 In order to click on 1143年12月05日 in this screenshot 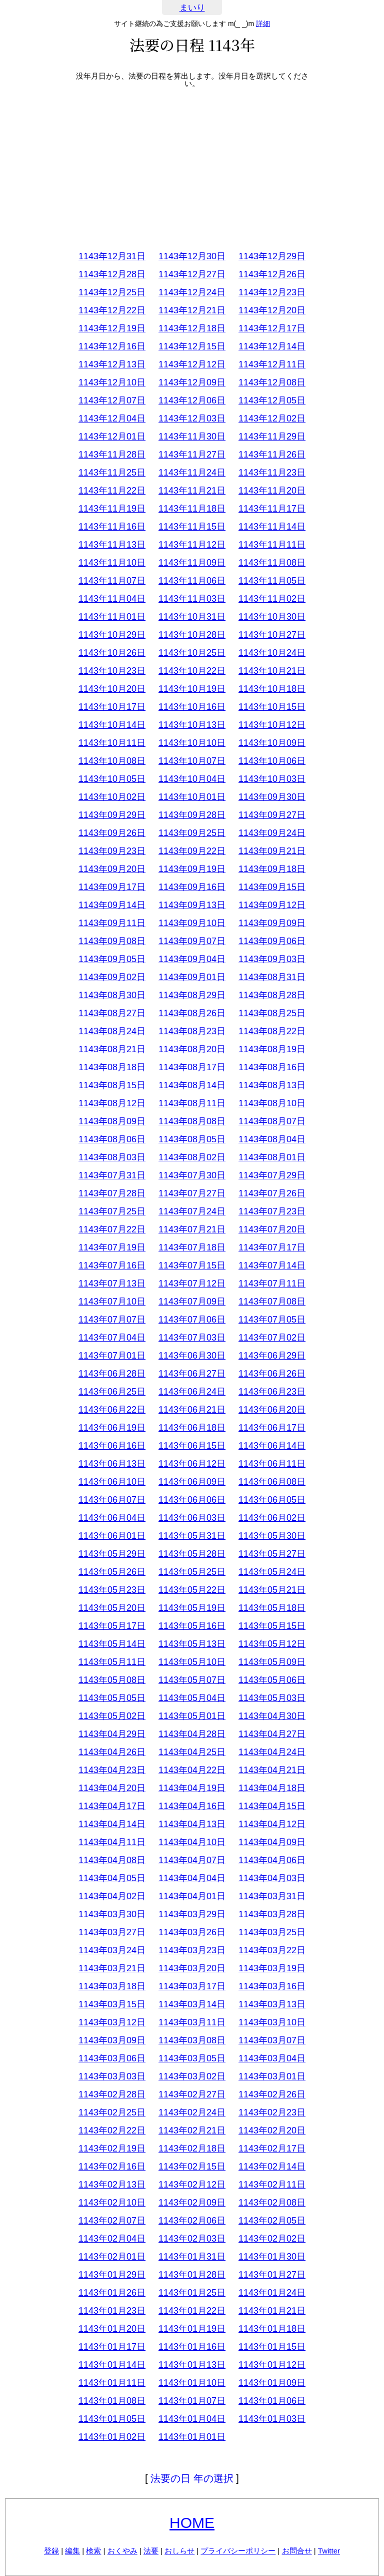, I will do `click(272, 400)`.